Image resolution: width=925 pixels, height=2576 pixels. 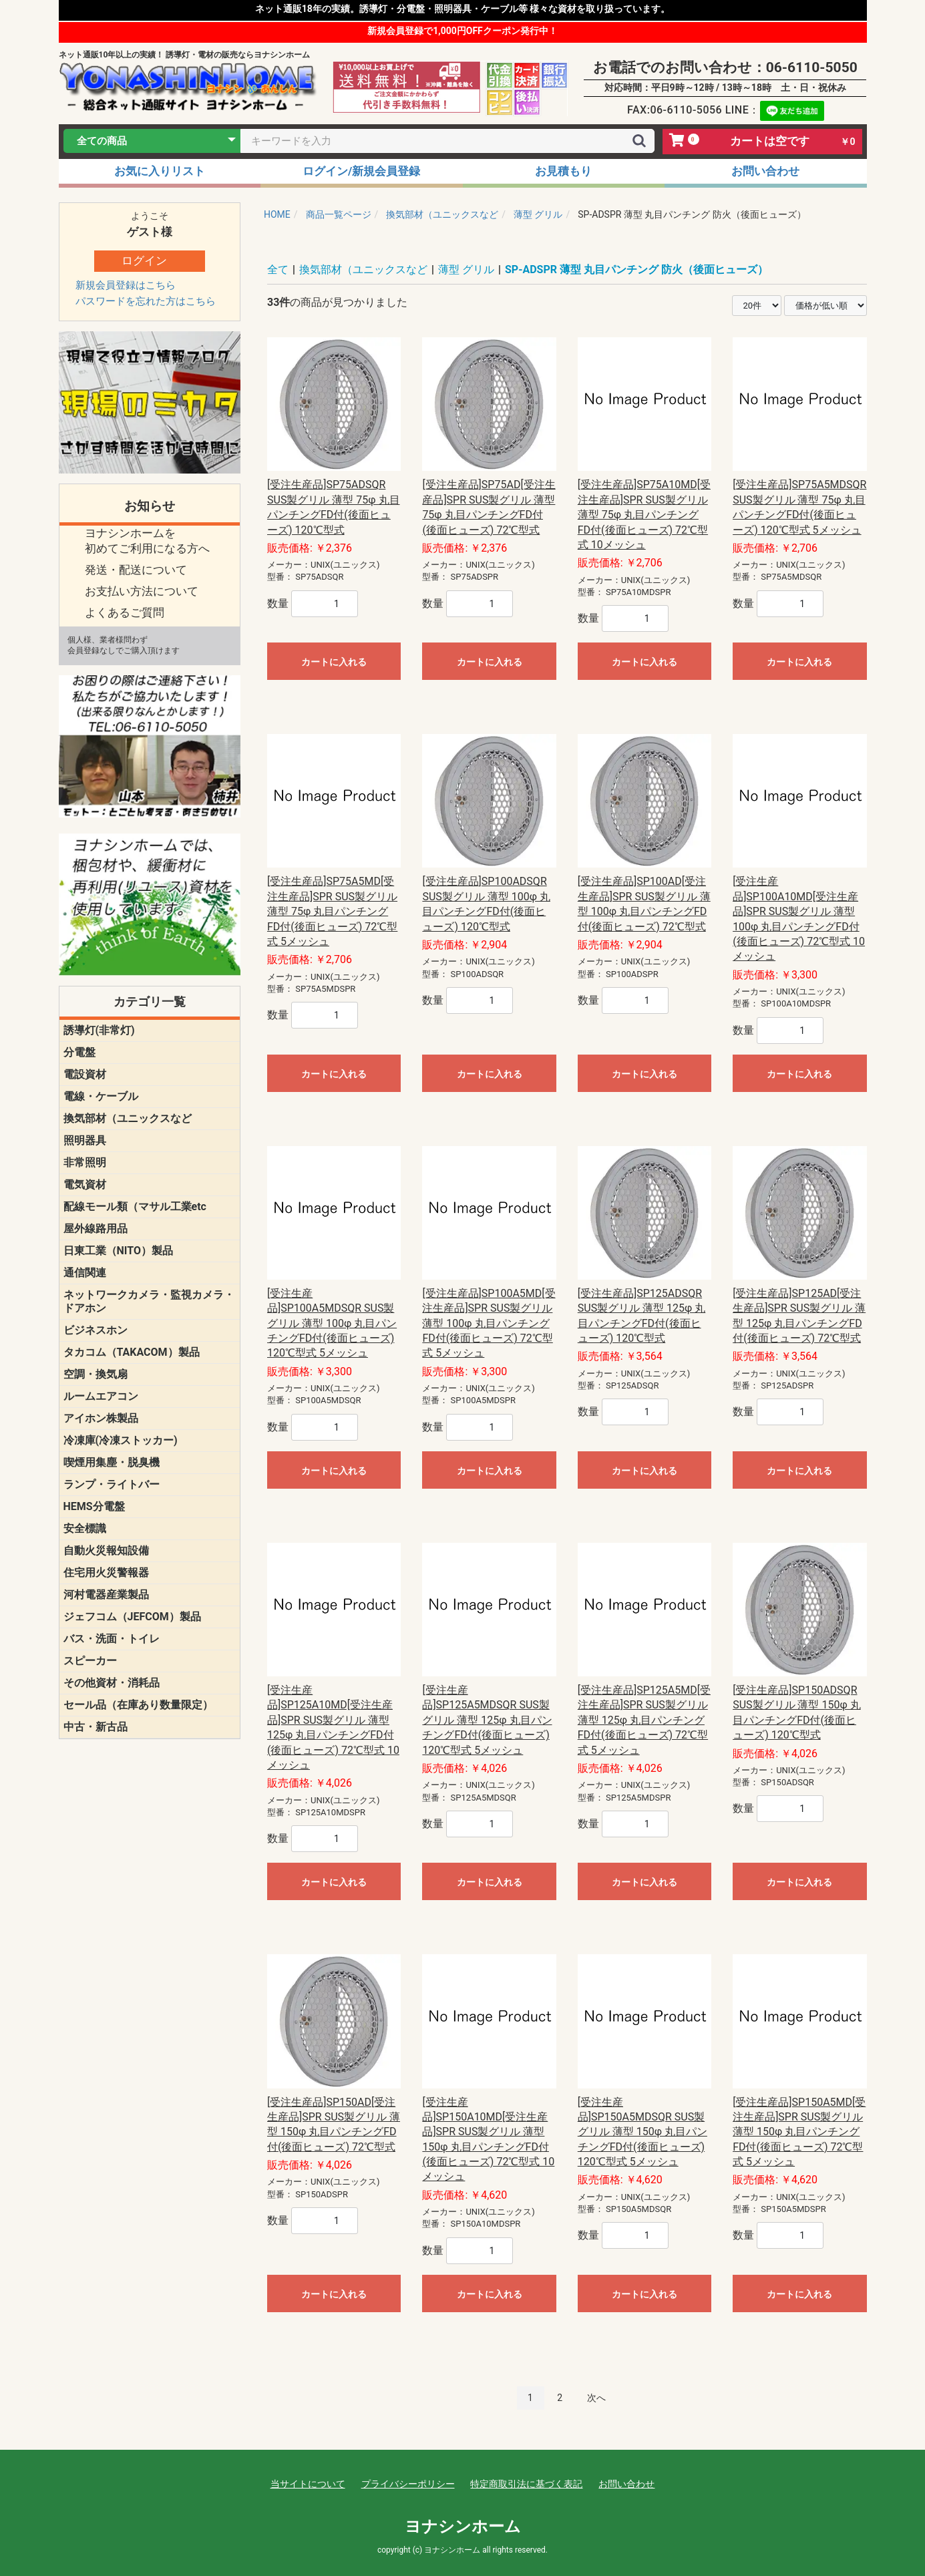 I want to click on 電線・ケーブル, so click(x=100, y=1096).